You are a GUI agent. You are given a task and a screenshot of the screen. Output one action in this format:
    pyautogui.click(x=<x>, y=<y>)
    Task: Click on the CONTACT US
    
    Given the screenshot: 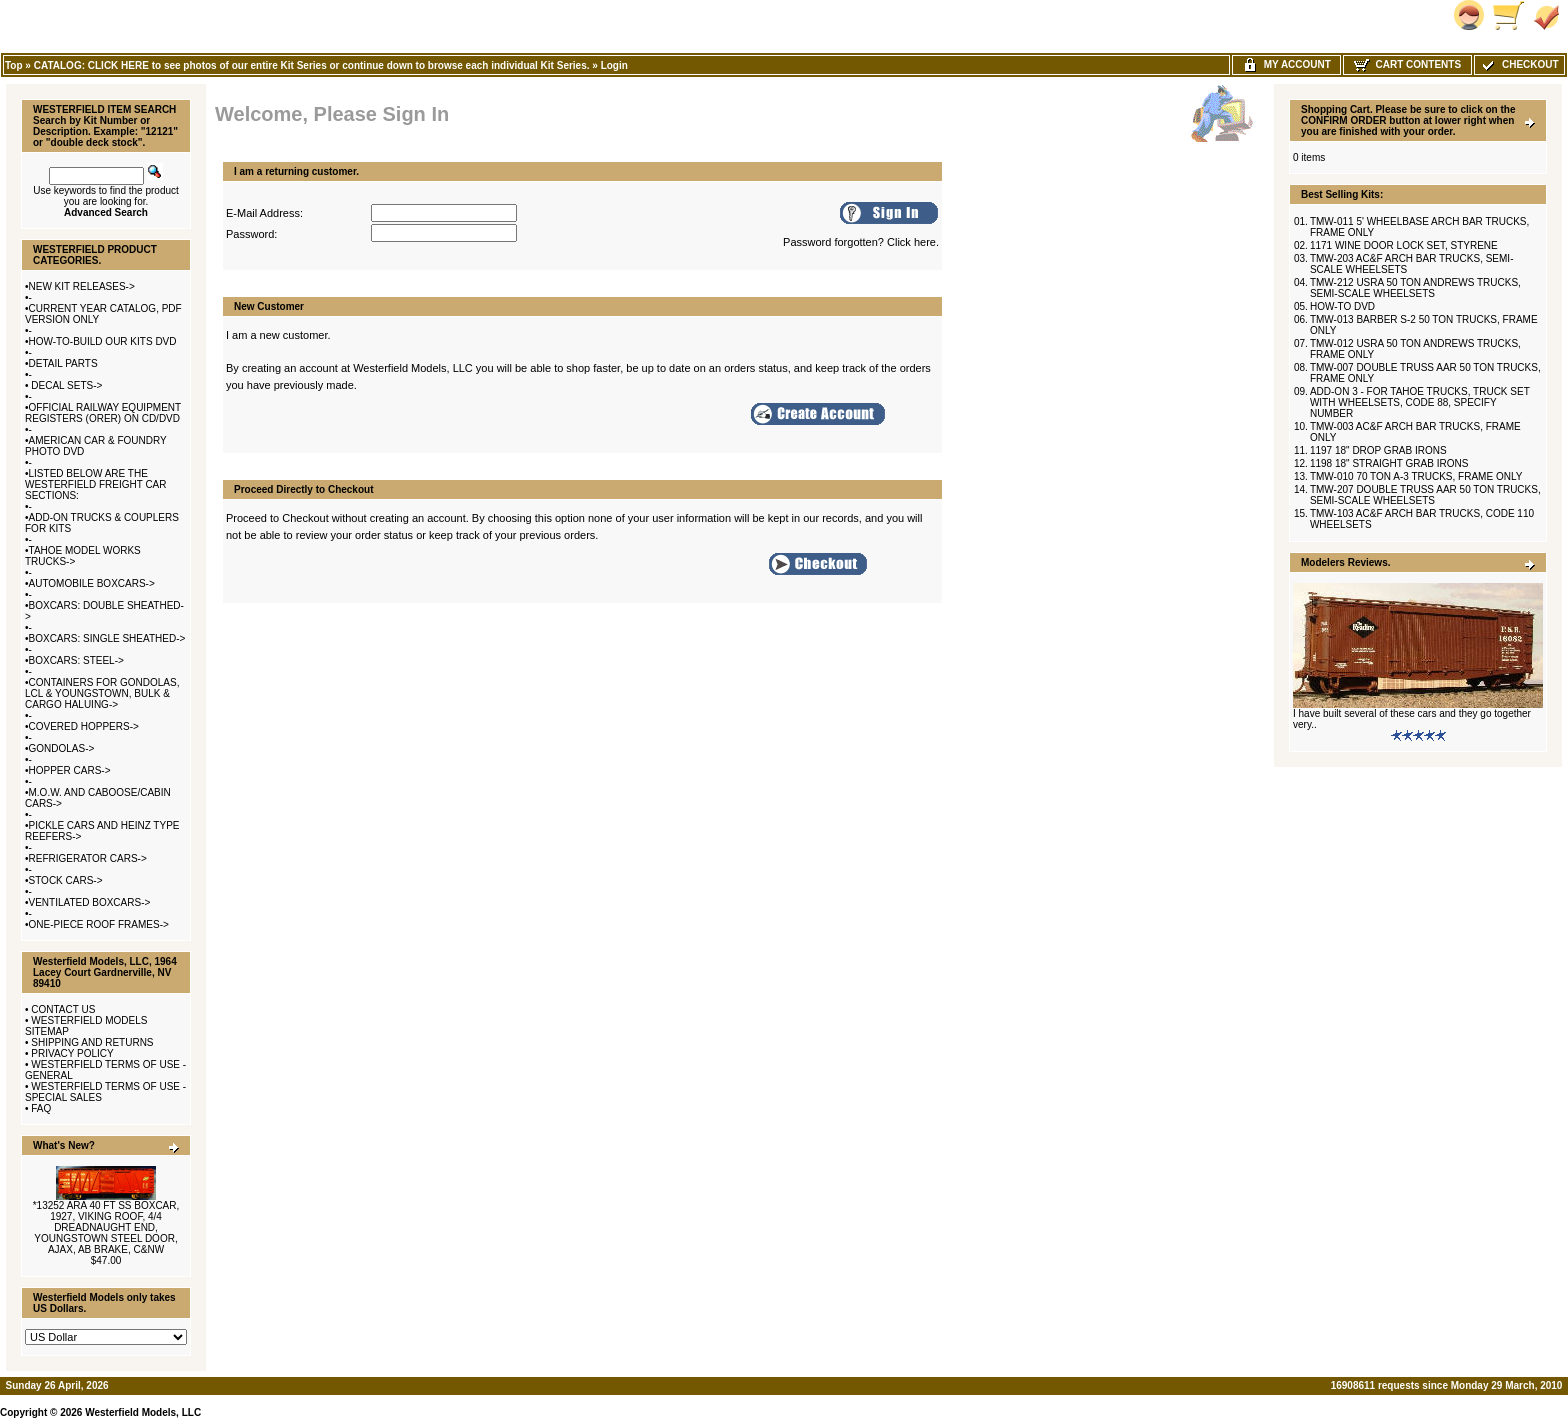 What is the action you would take?
    pyautogui.click(x=63, y=1009)
    